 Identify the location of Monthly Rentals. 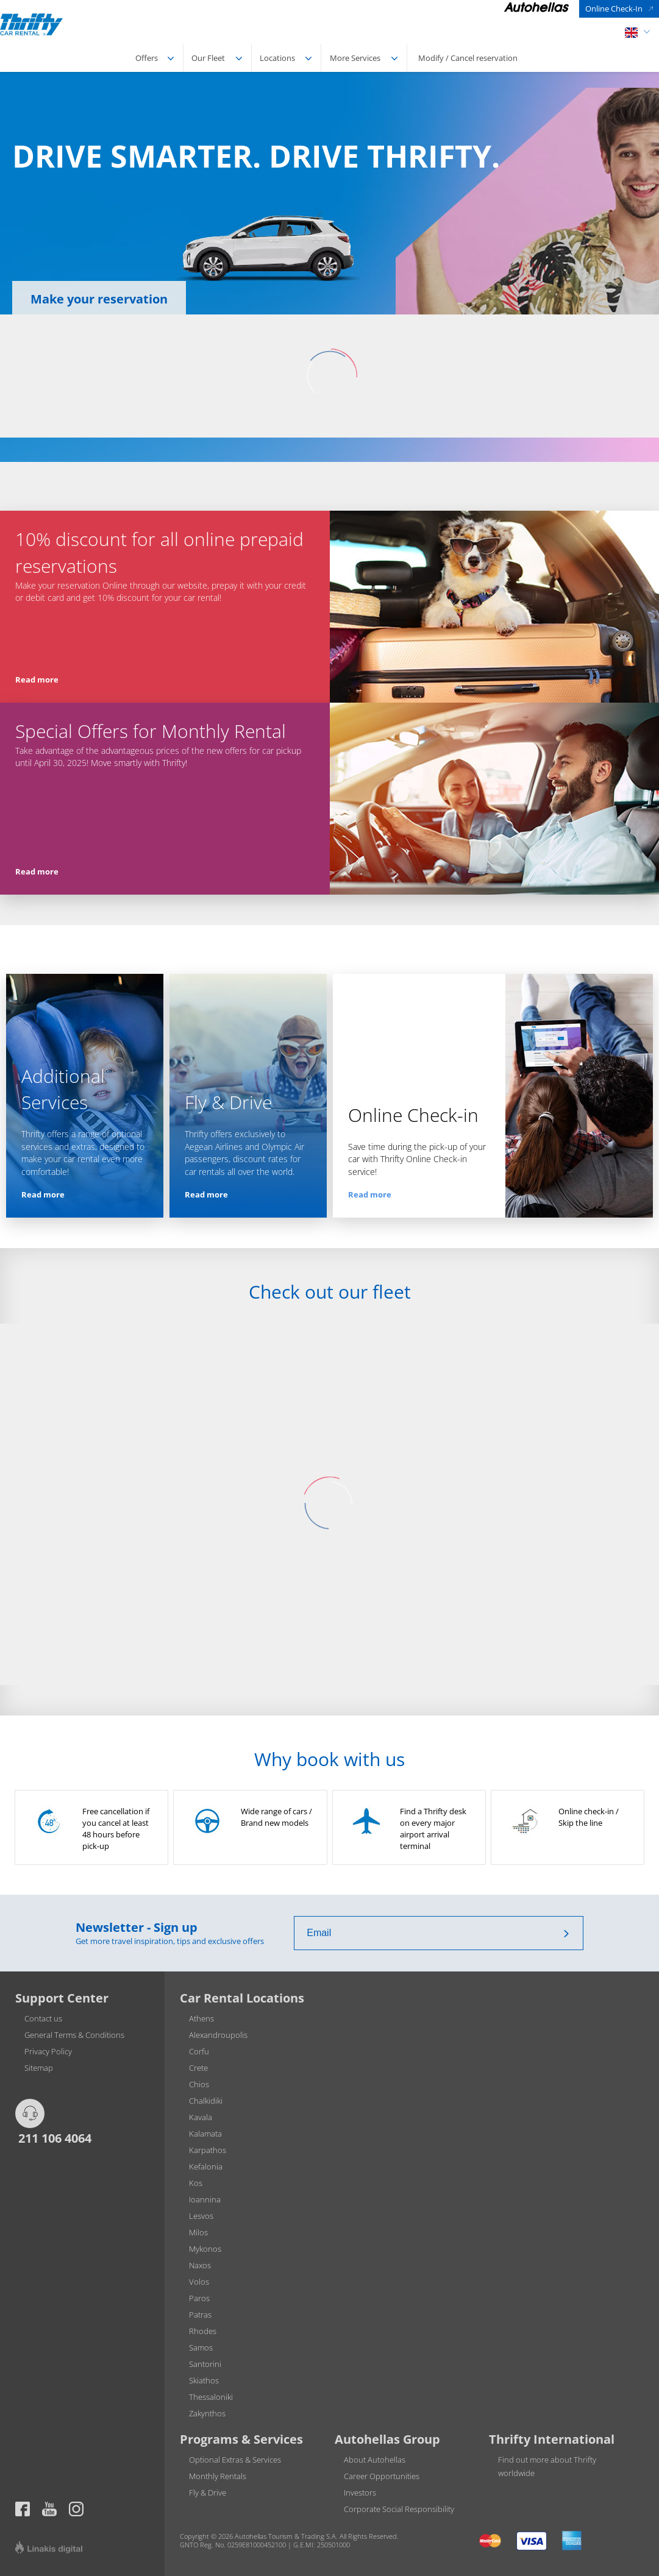
(217, 2476).